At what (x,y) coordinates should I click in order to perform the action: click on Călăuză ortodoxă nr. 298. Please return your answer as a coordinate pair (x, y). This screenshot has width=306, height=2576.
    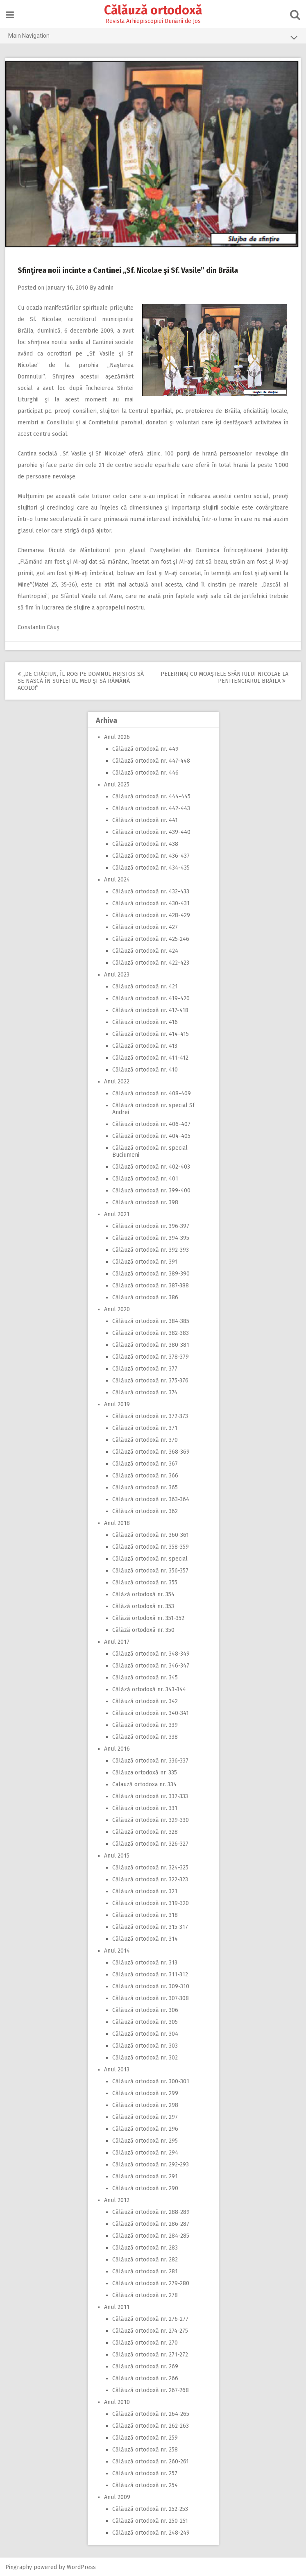
    Looking at the image, I should click on (145, 2104).